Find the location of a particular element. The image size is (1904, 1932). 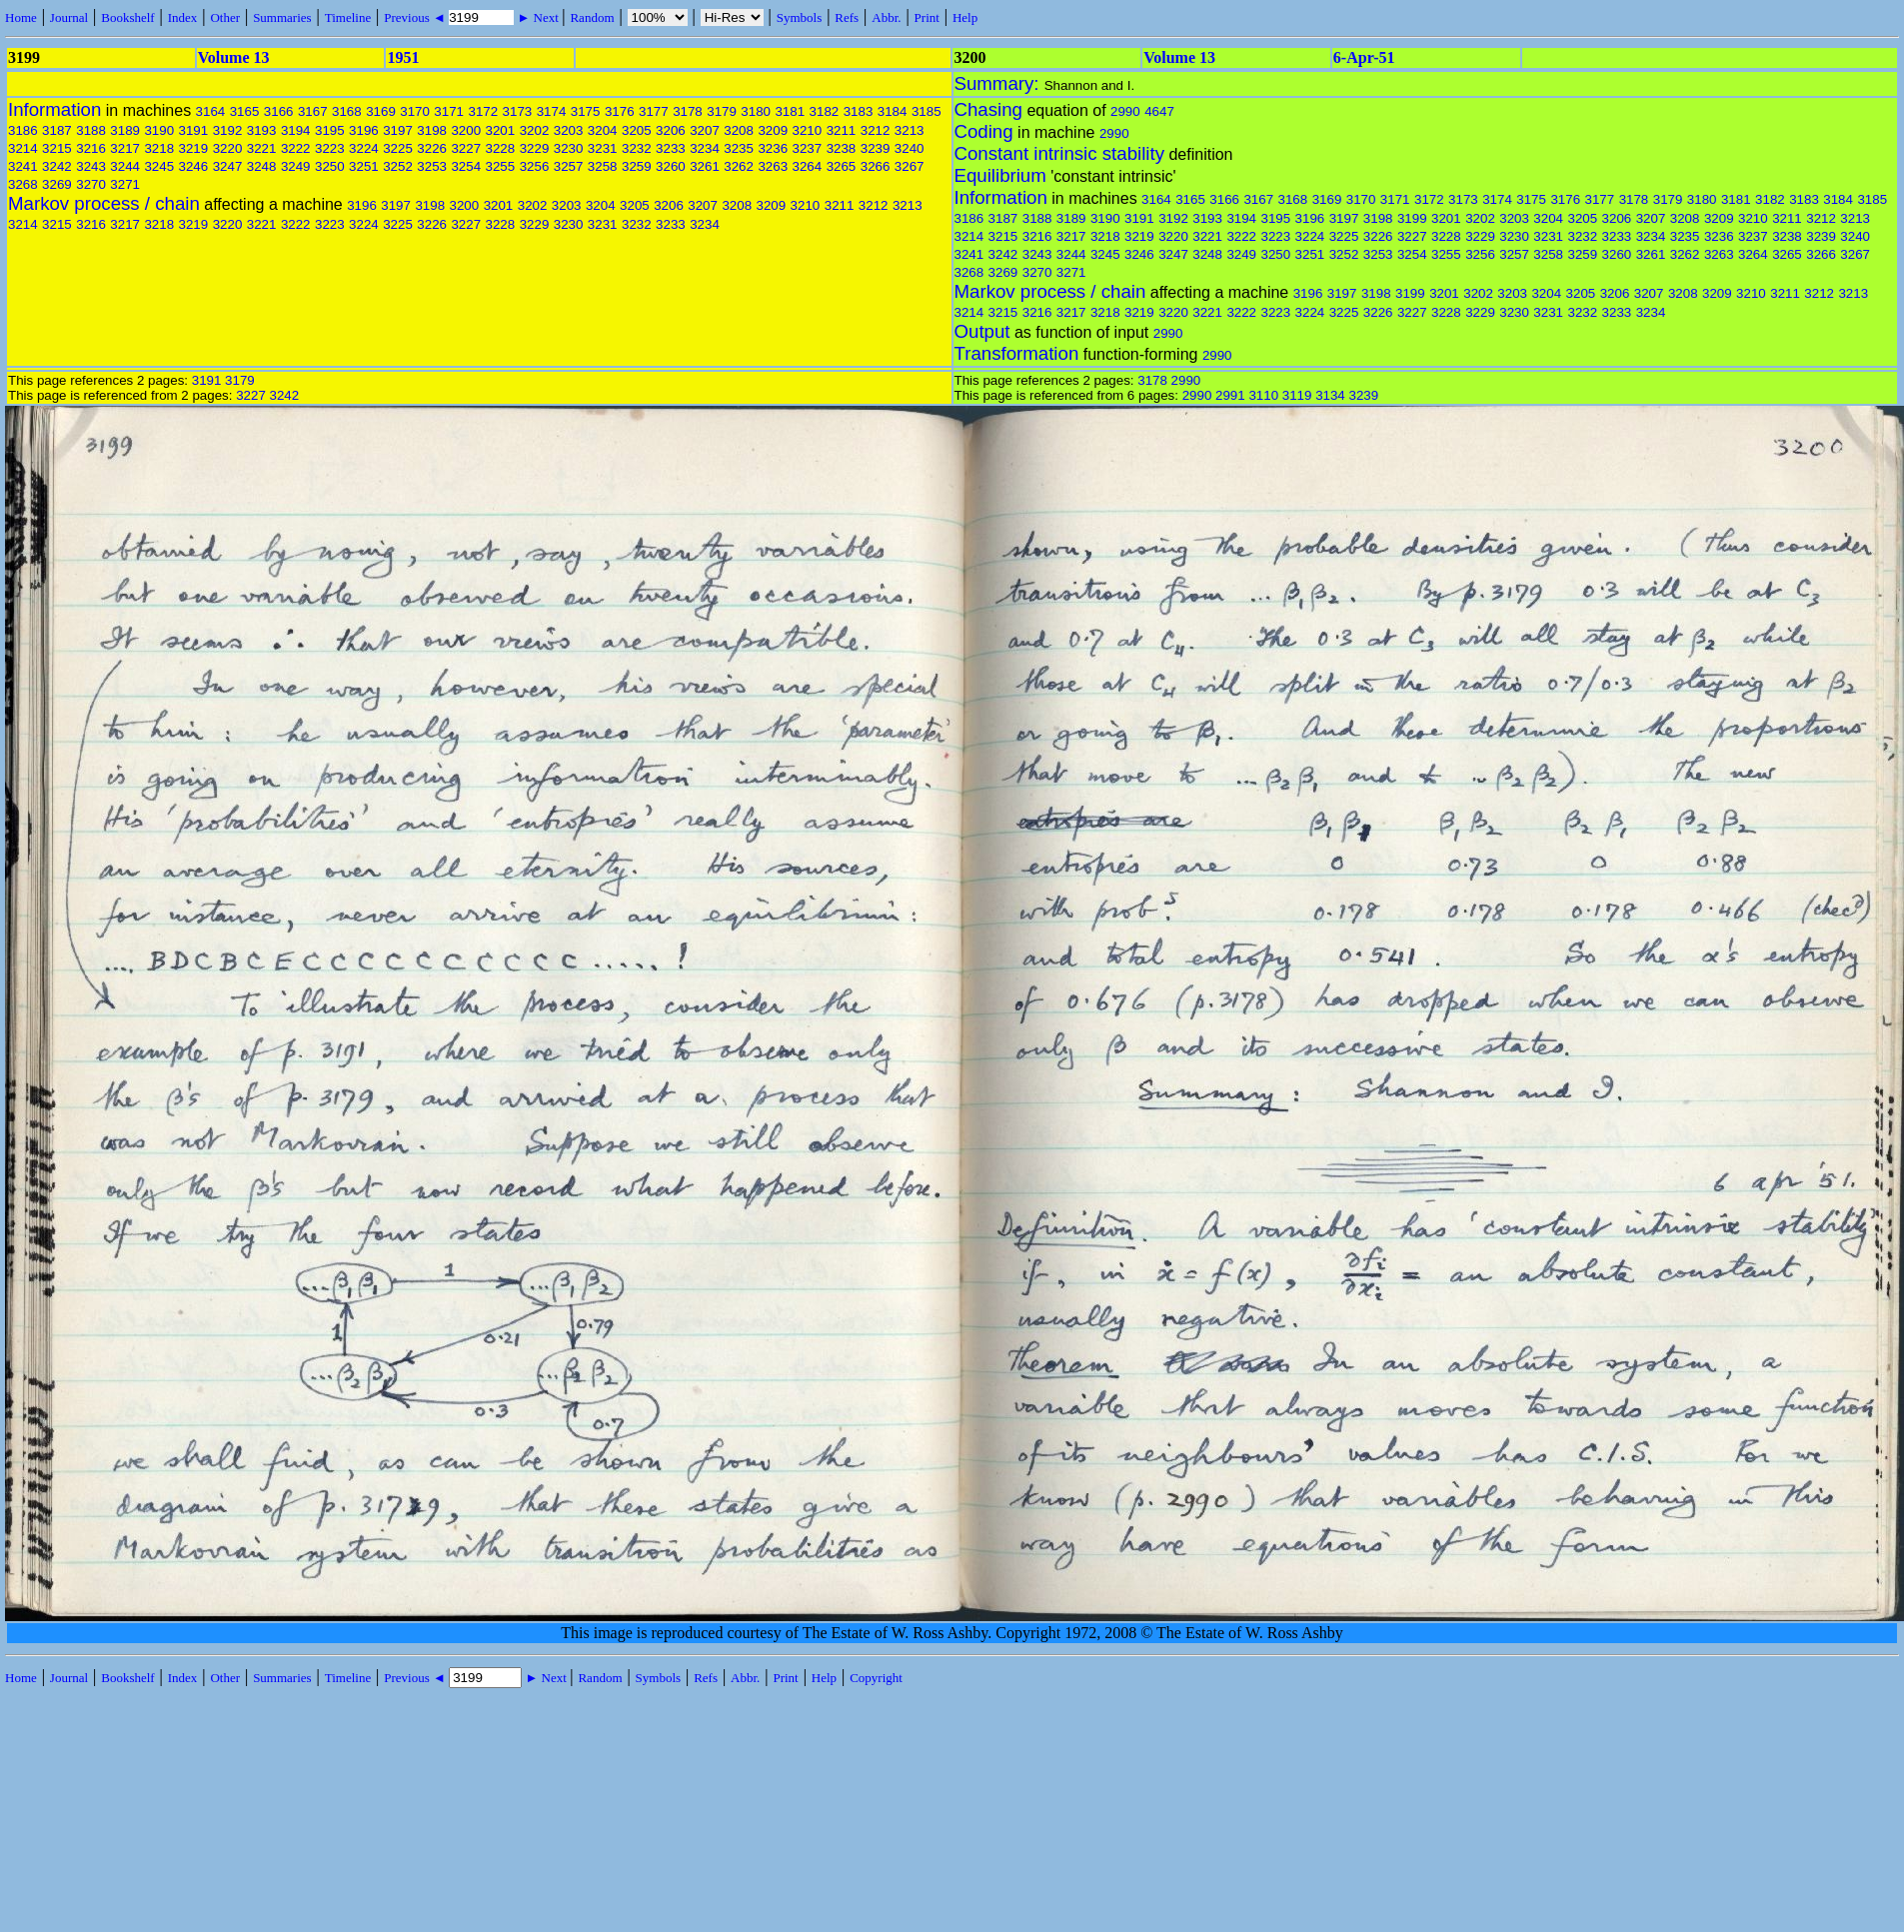

3168 is located at coordinates (347, 111).